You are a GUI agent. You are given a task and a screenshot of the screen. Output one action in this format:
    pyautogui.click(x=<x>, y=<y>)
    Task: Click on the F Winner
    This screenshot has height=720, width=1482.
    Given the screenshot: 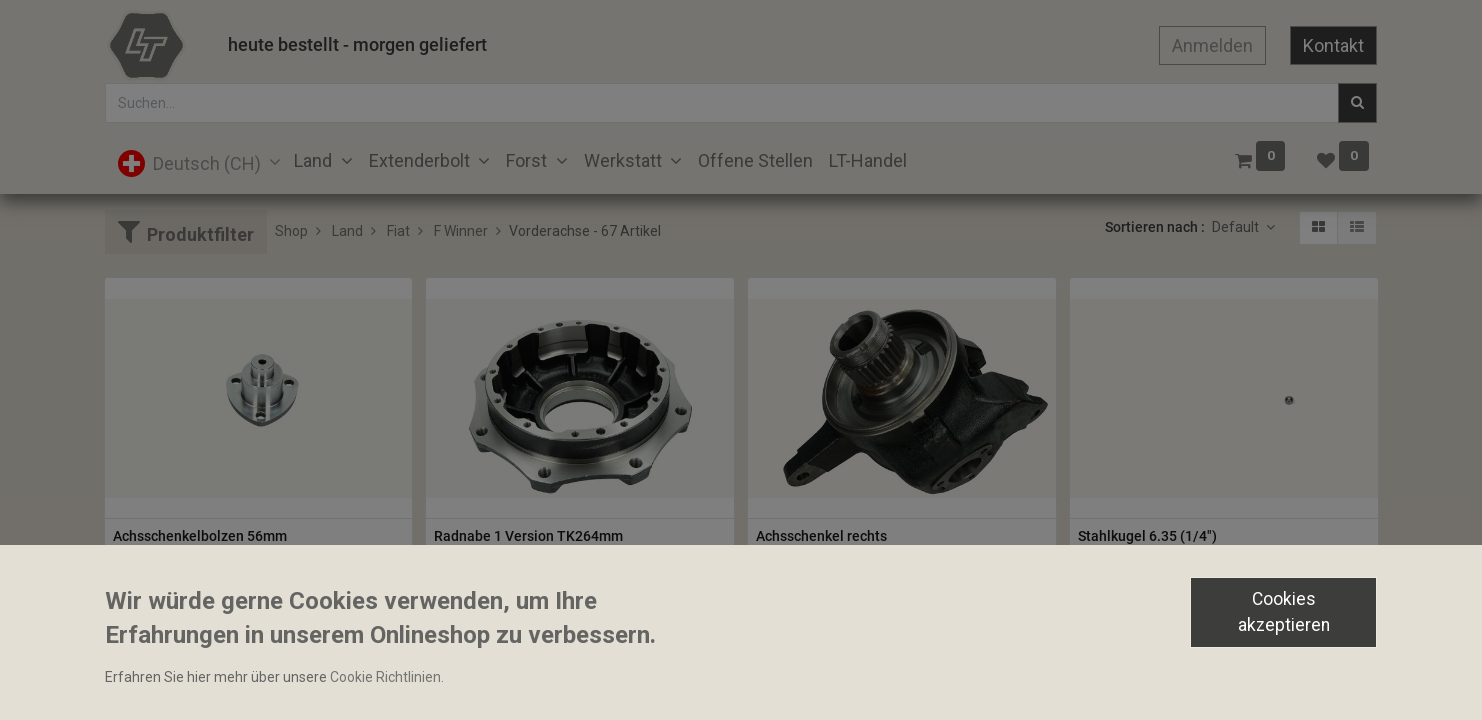 What is the action you would take?
    pyautogui.click(x=461, y=231)
    